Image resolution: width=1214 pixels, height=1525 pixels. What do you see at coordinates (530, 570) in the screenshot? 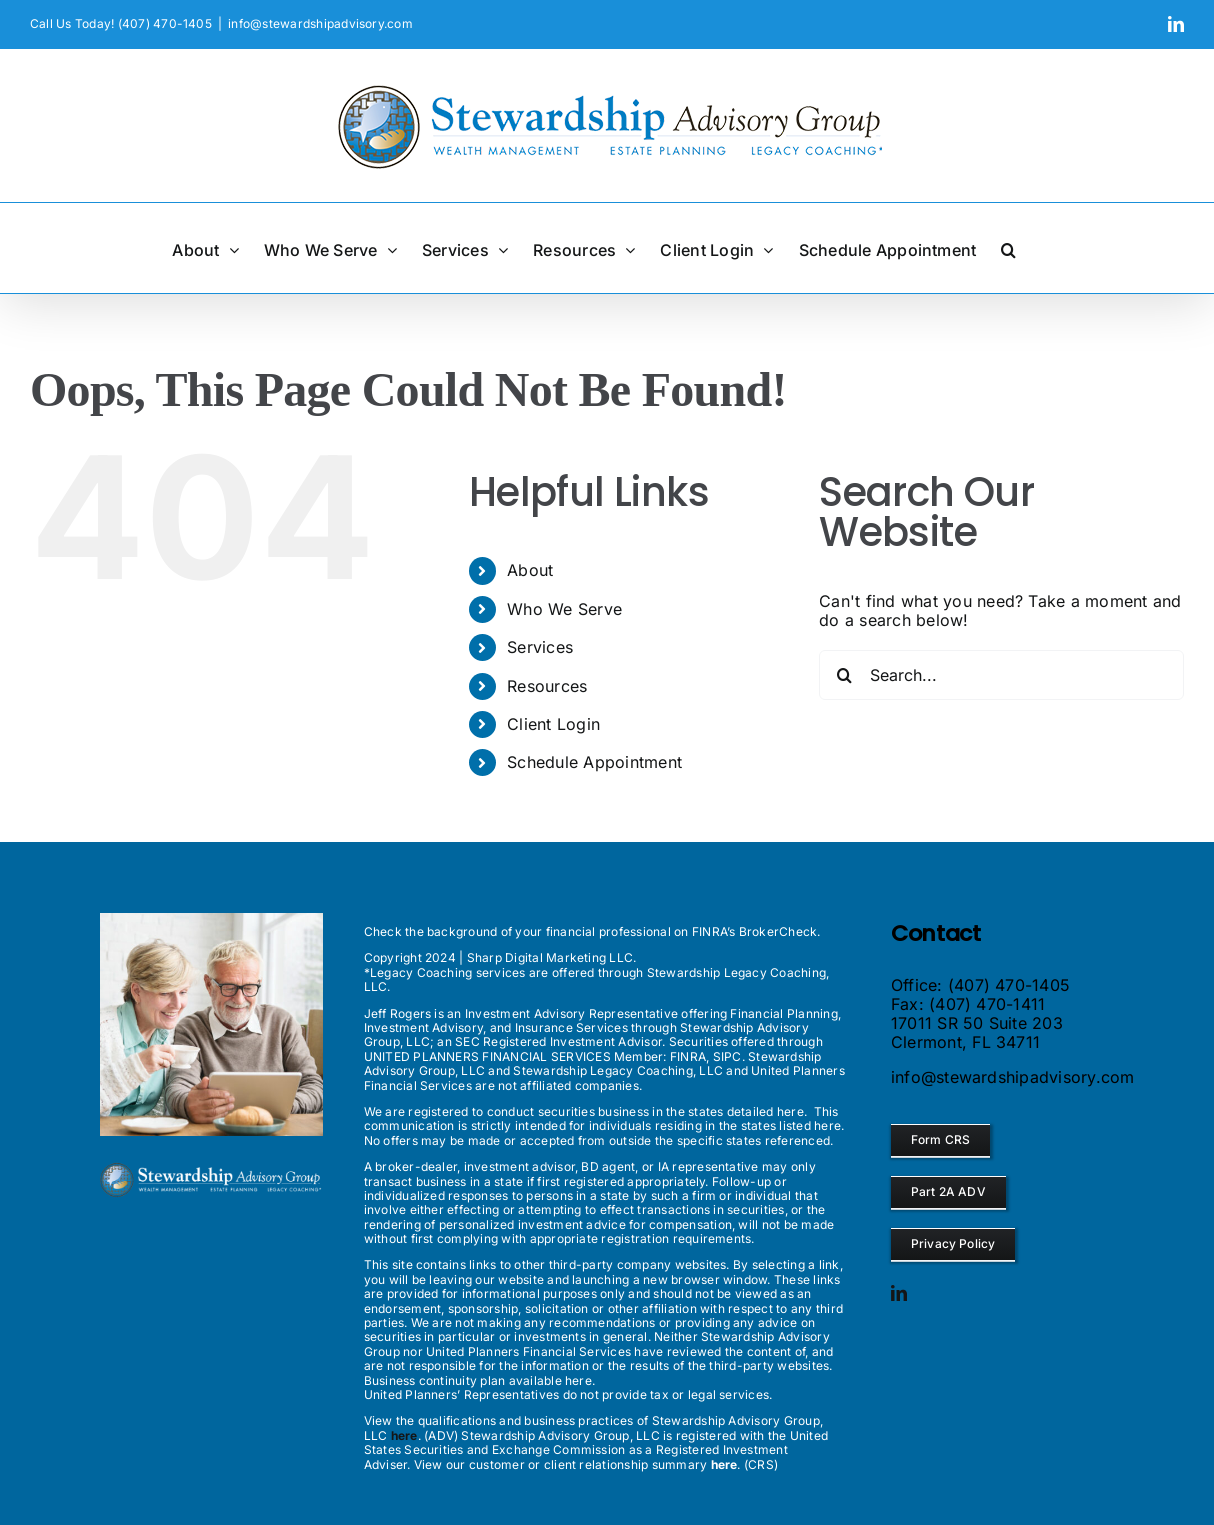
I see `About` at bounding box center [530, 570].